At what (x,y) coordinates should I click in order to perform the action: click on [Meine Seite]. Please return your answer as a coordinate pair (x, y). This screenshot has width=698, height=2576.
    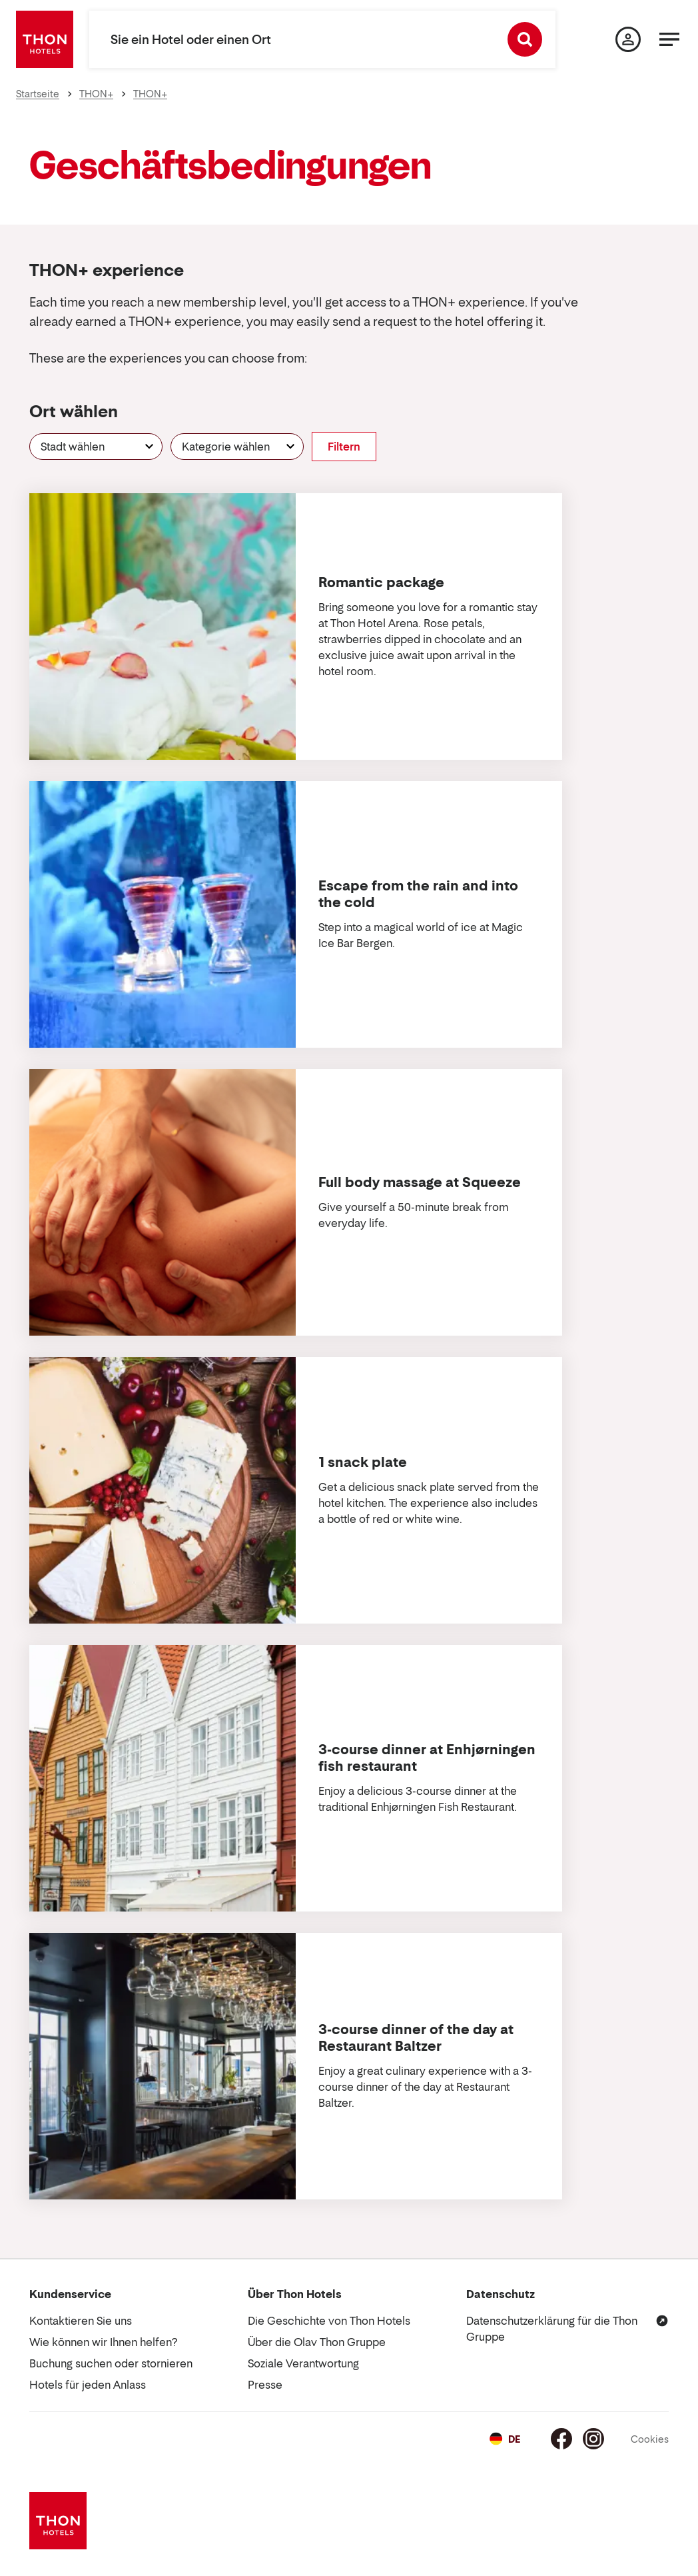
    Looking at the image, I should click on (628, 39).